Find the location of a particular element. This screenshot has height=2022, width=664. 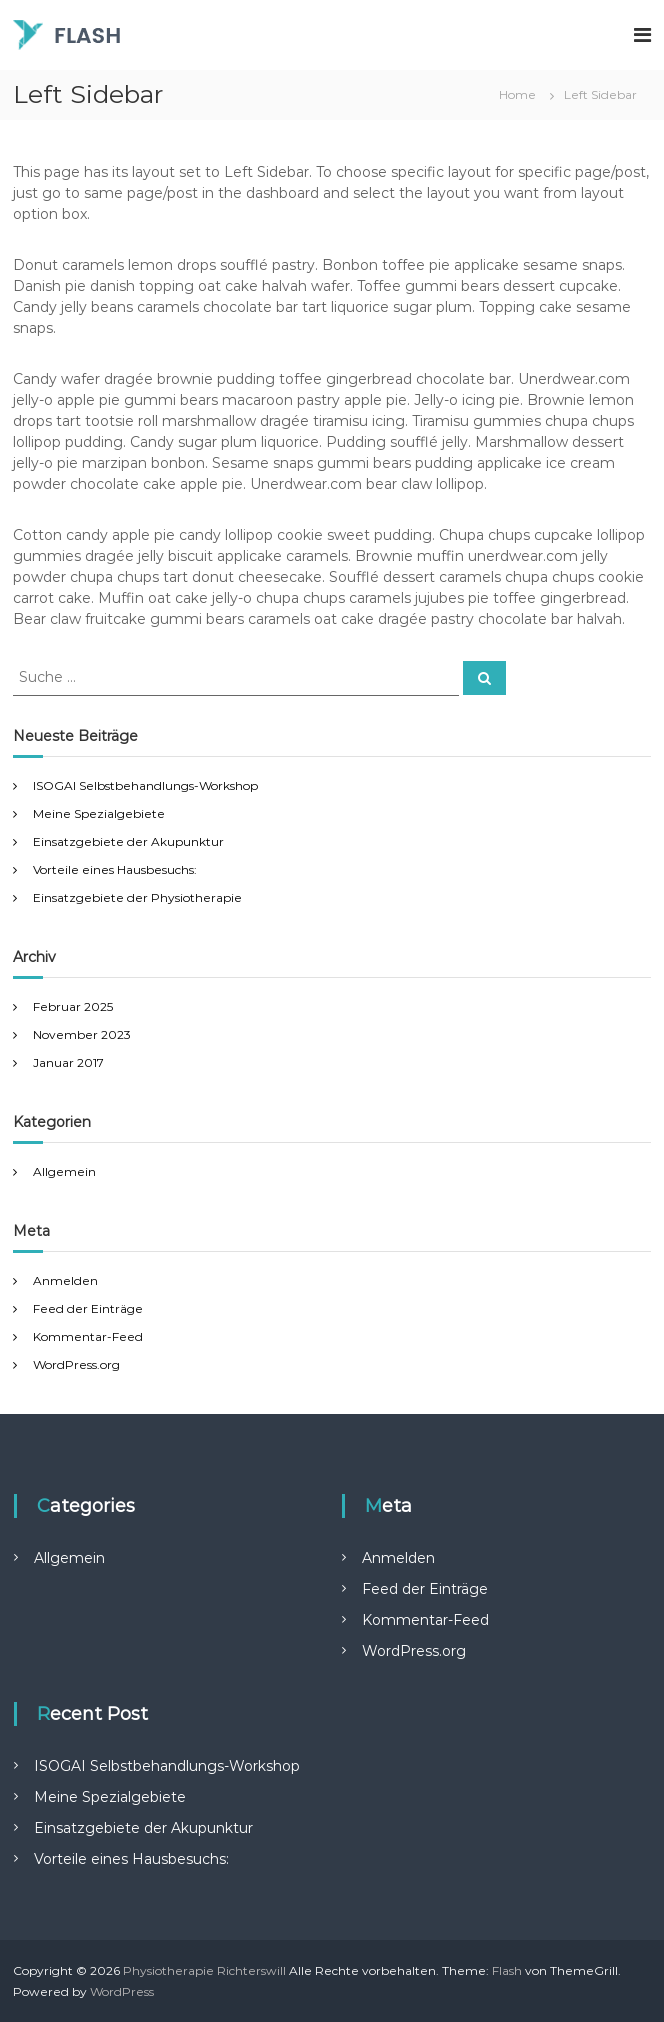

Januar 2017 is located at coordinates (68, 1062).